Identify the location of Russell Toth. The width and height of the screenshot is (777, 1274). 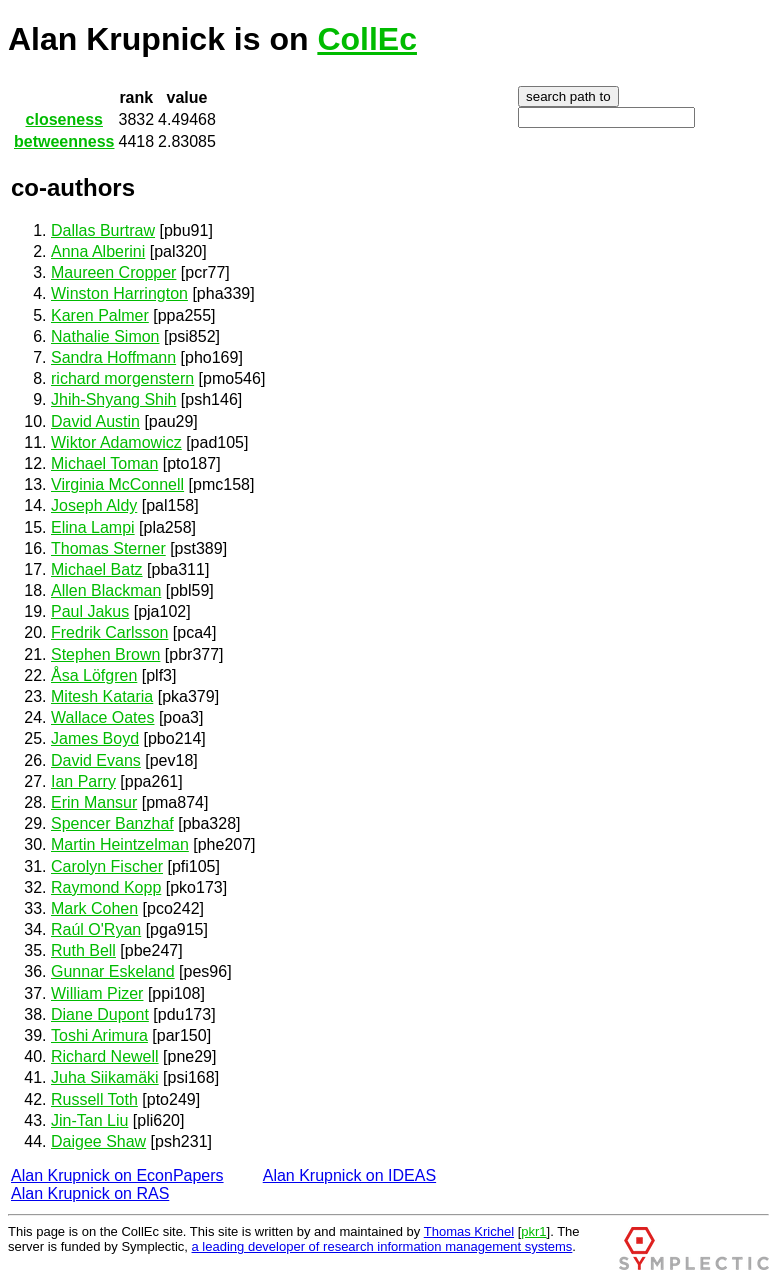
(94, 1099).